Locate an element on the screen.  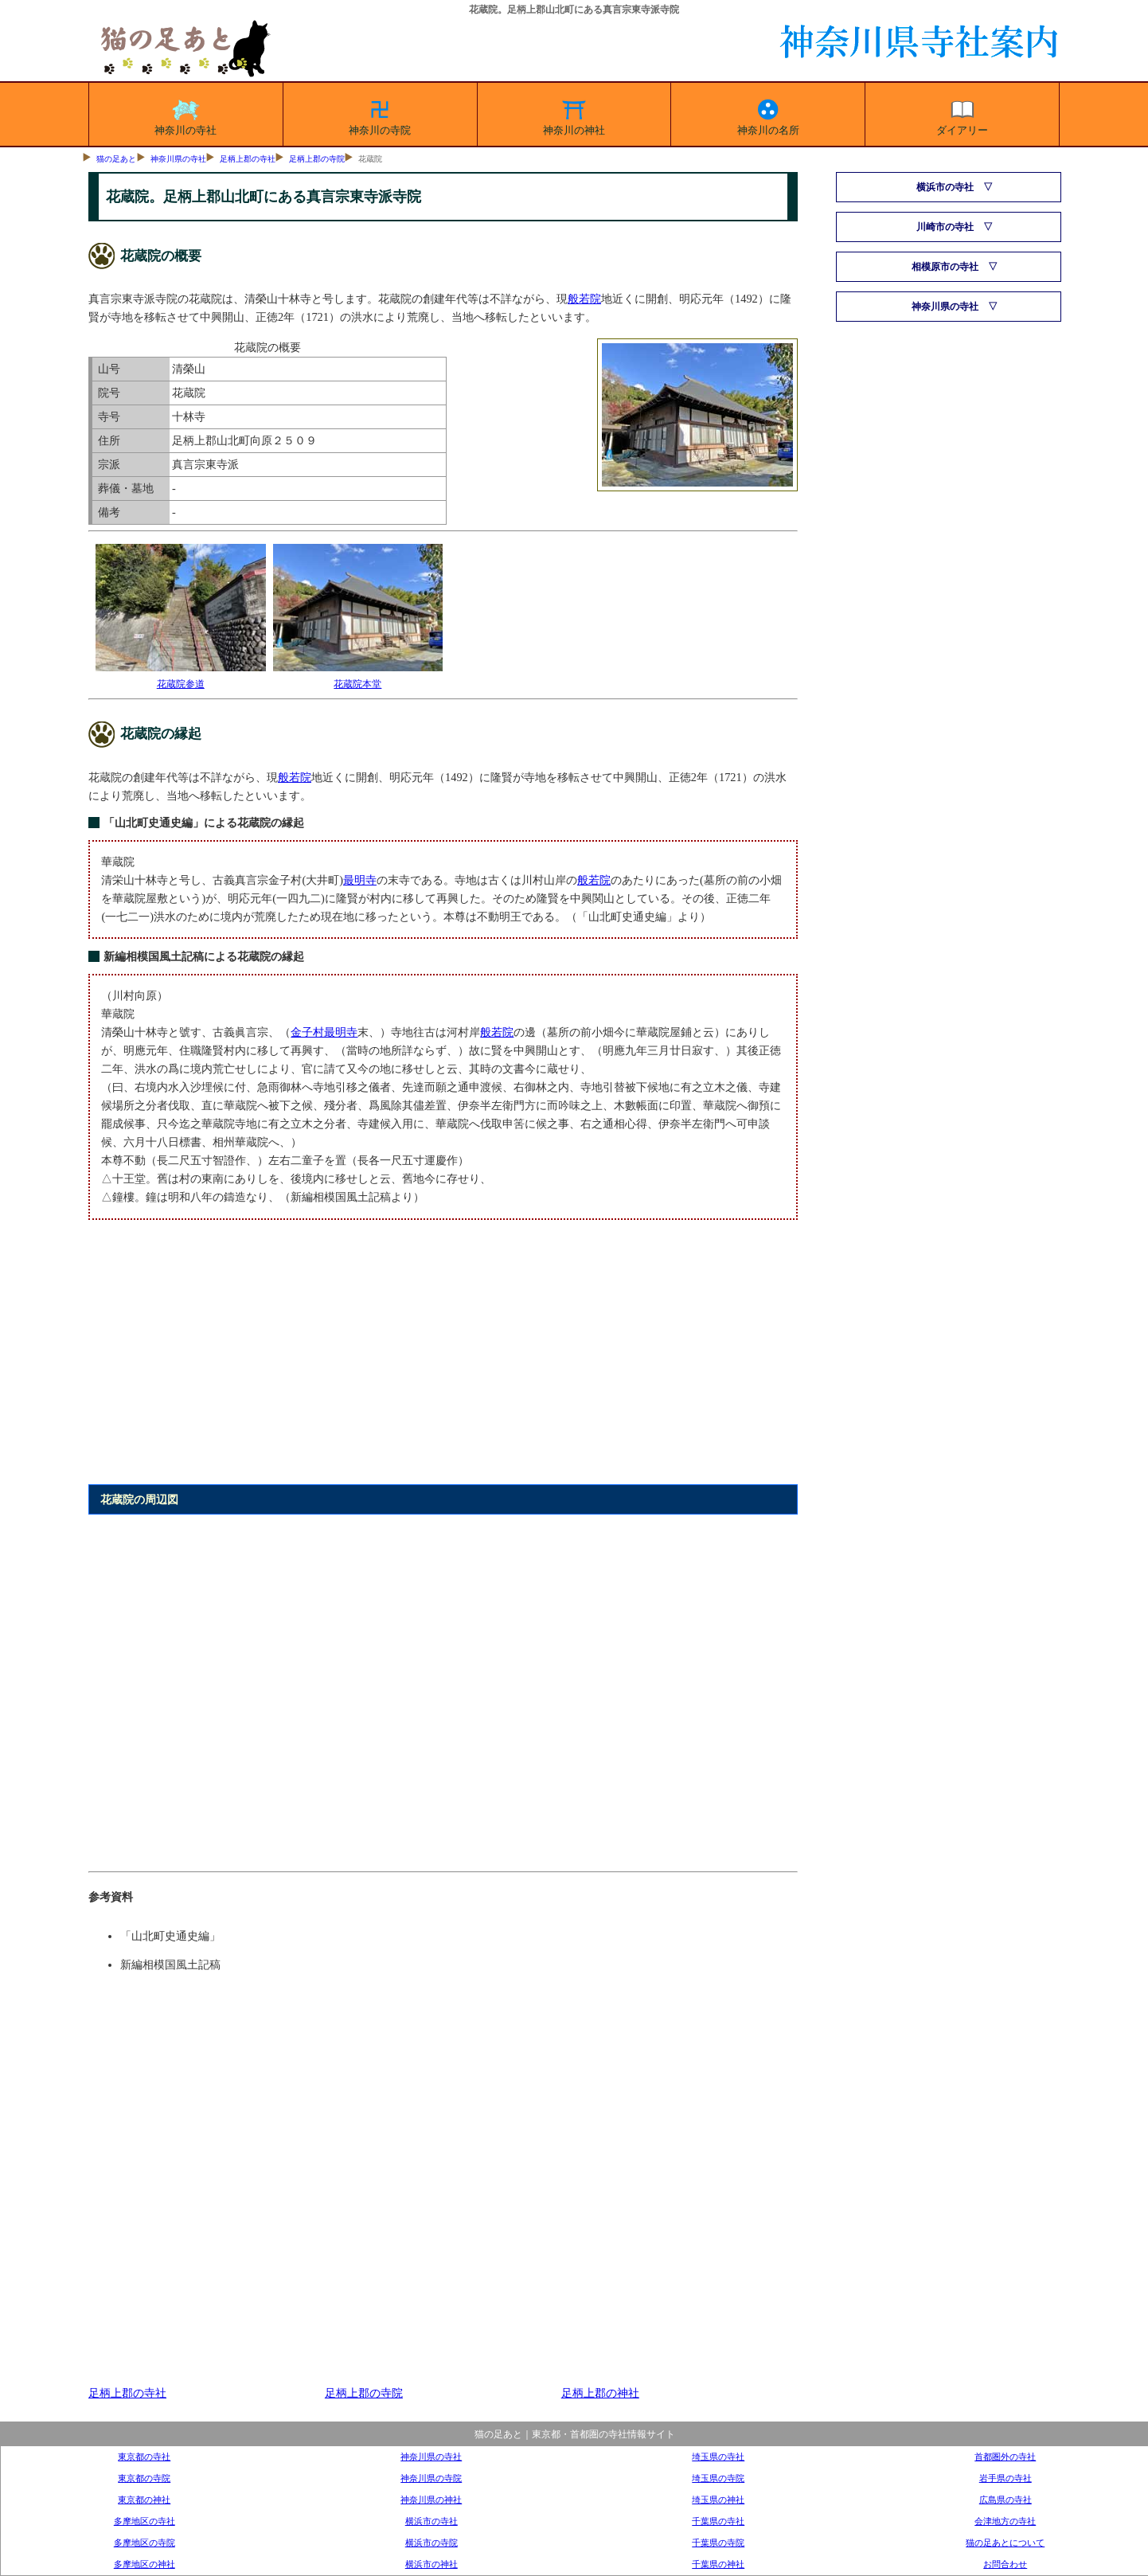
岩手県の寺社 is located at coordinates (1005, 2478).